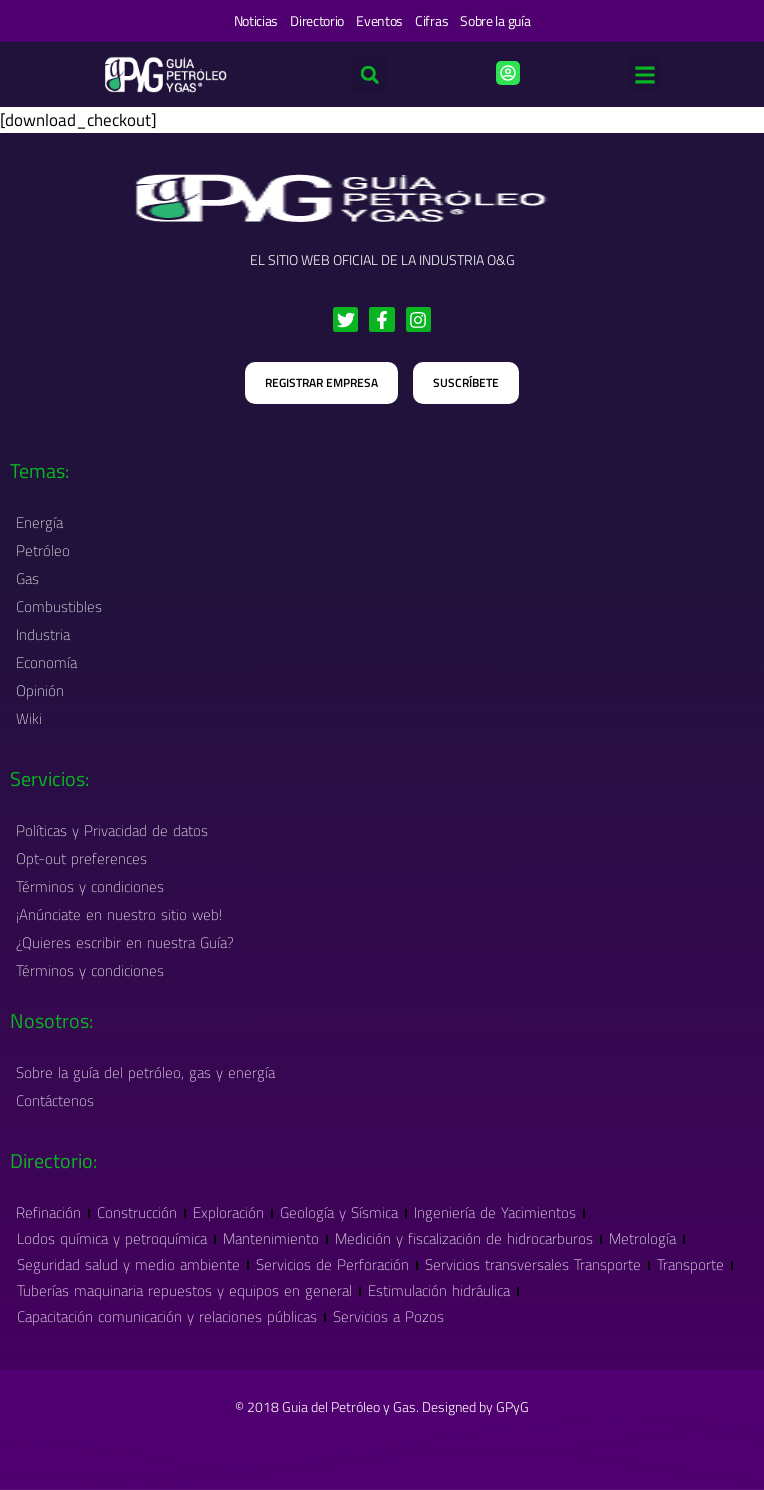  Describe the element at coordinates (184, 1290) in the screenshot. I see `Tuberías maquinaria repuestos y equipos en general` at that location.